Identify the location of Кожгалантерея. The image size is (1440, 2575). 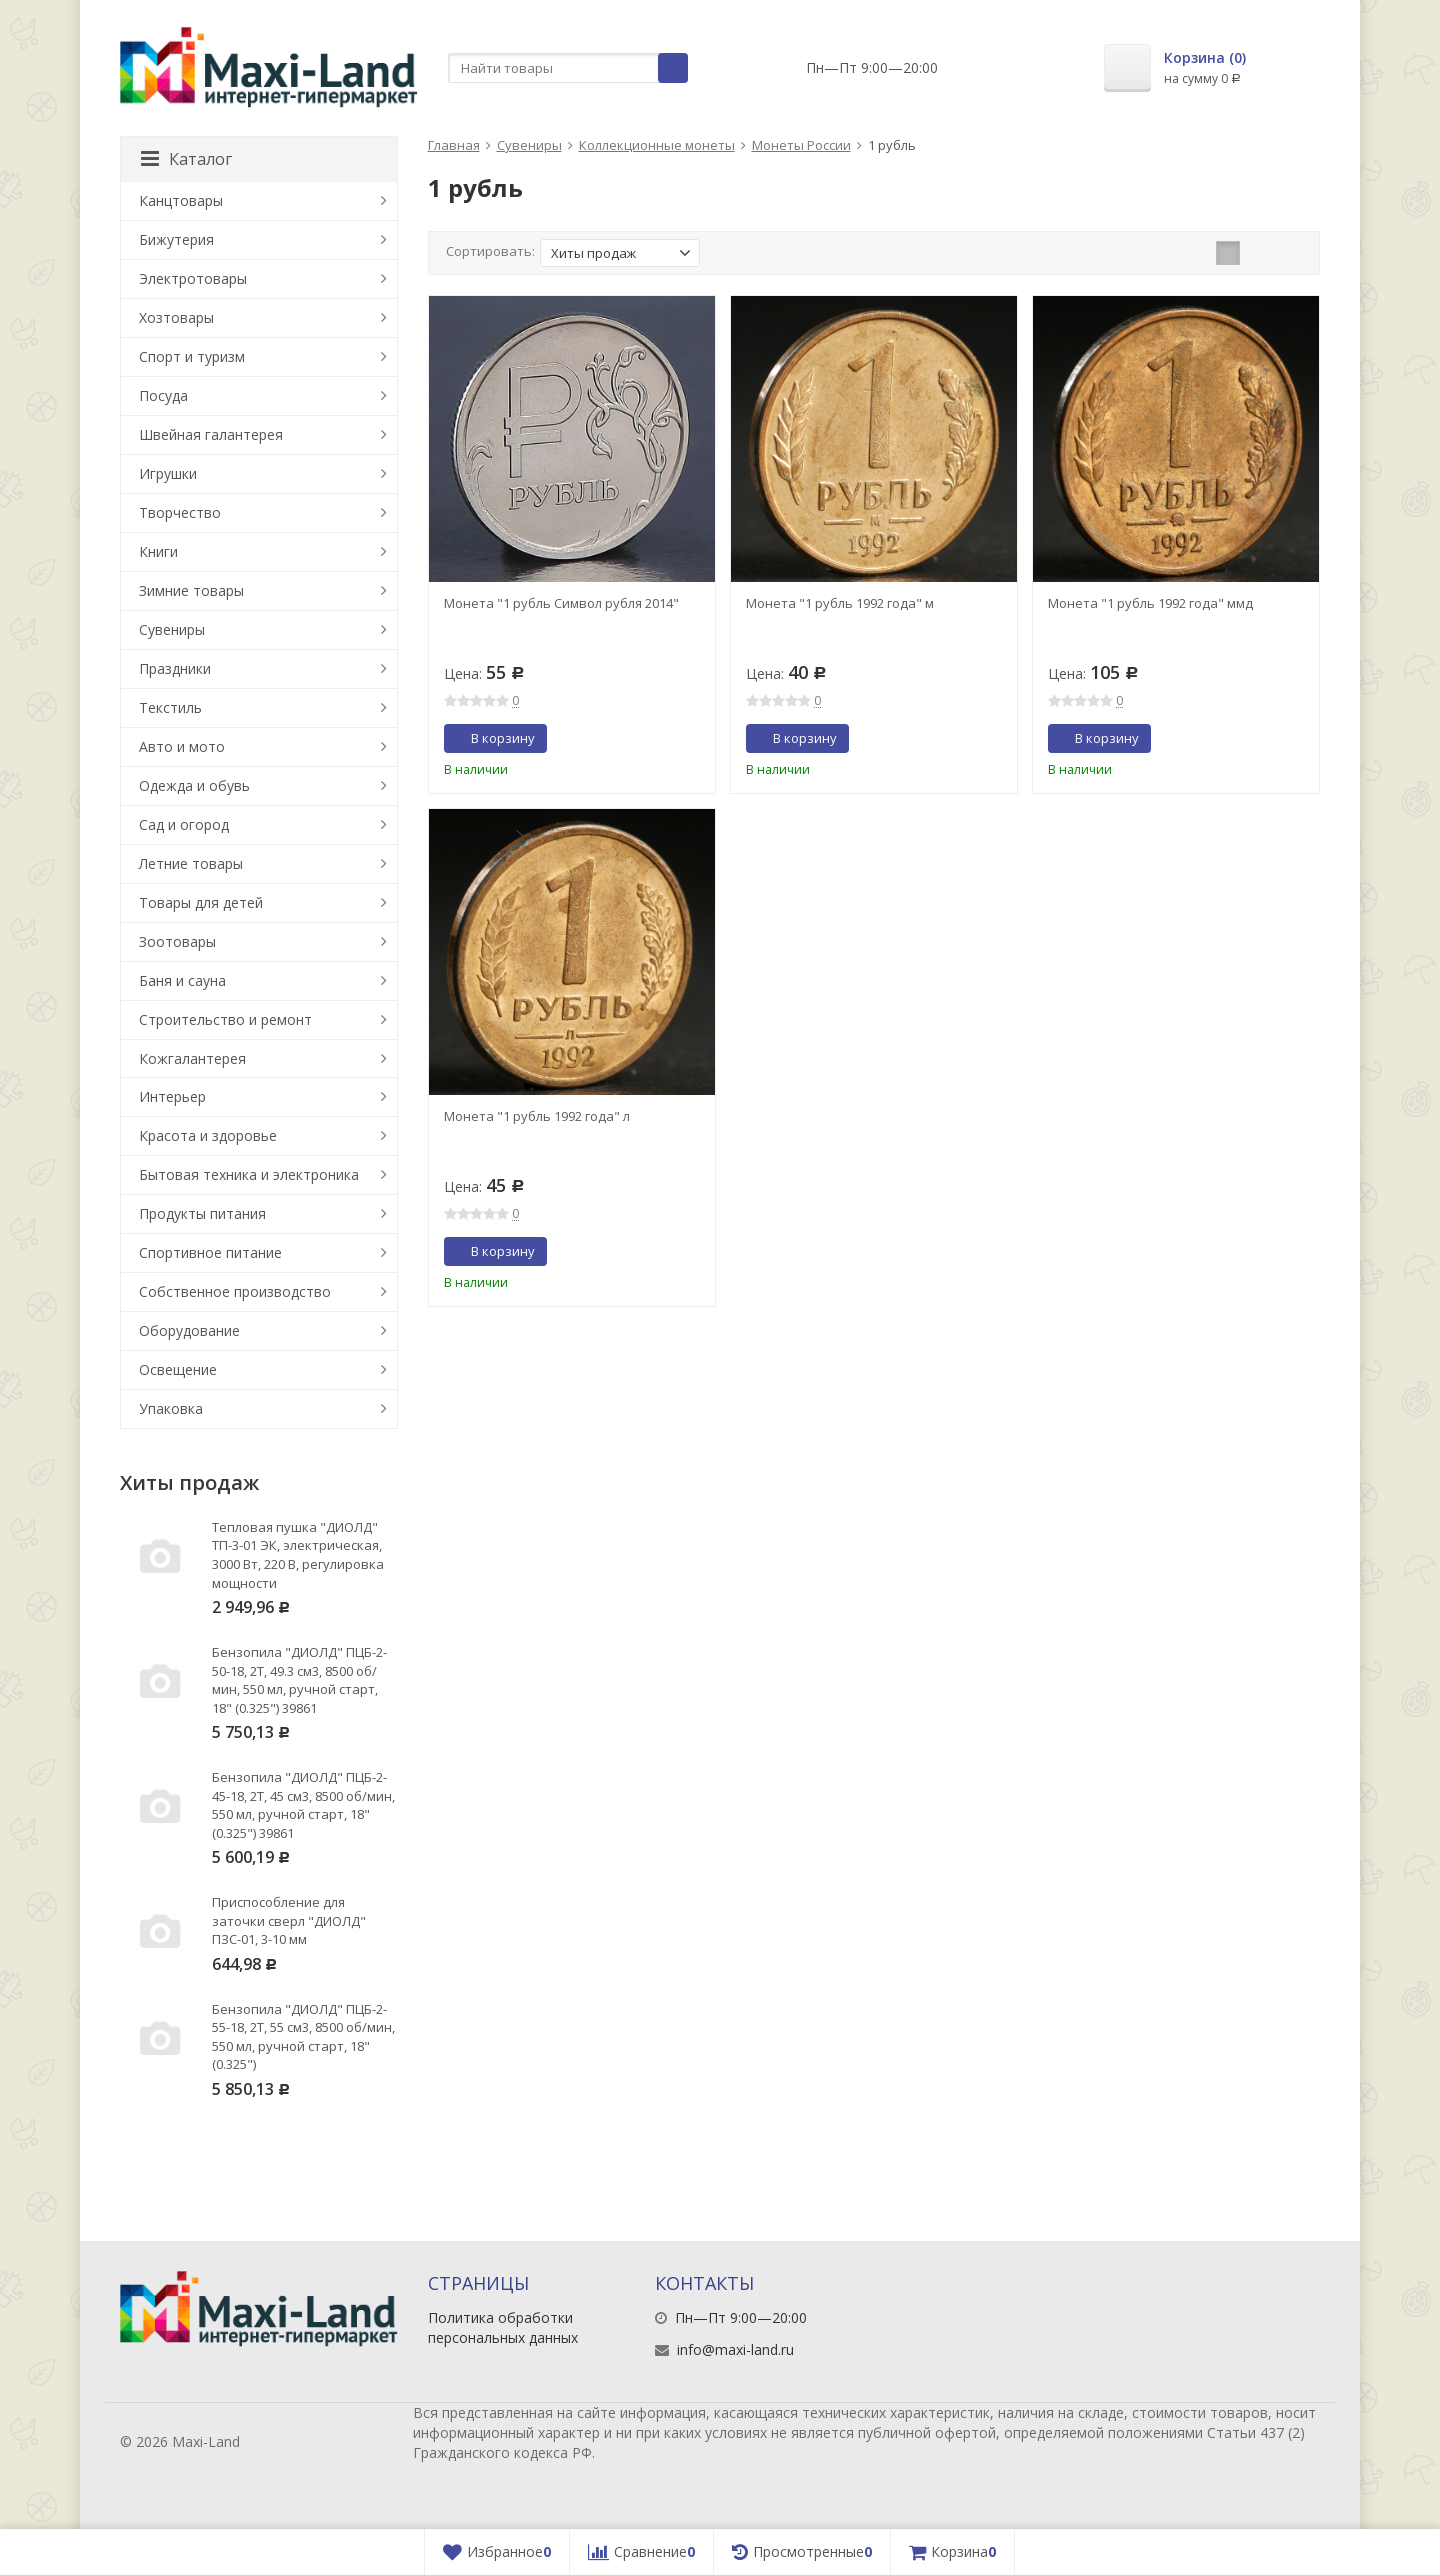
(192, 1058).